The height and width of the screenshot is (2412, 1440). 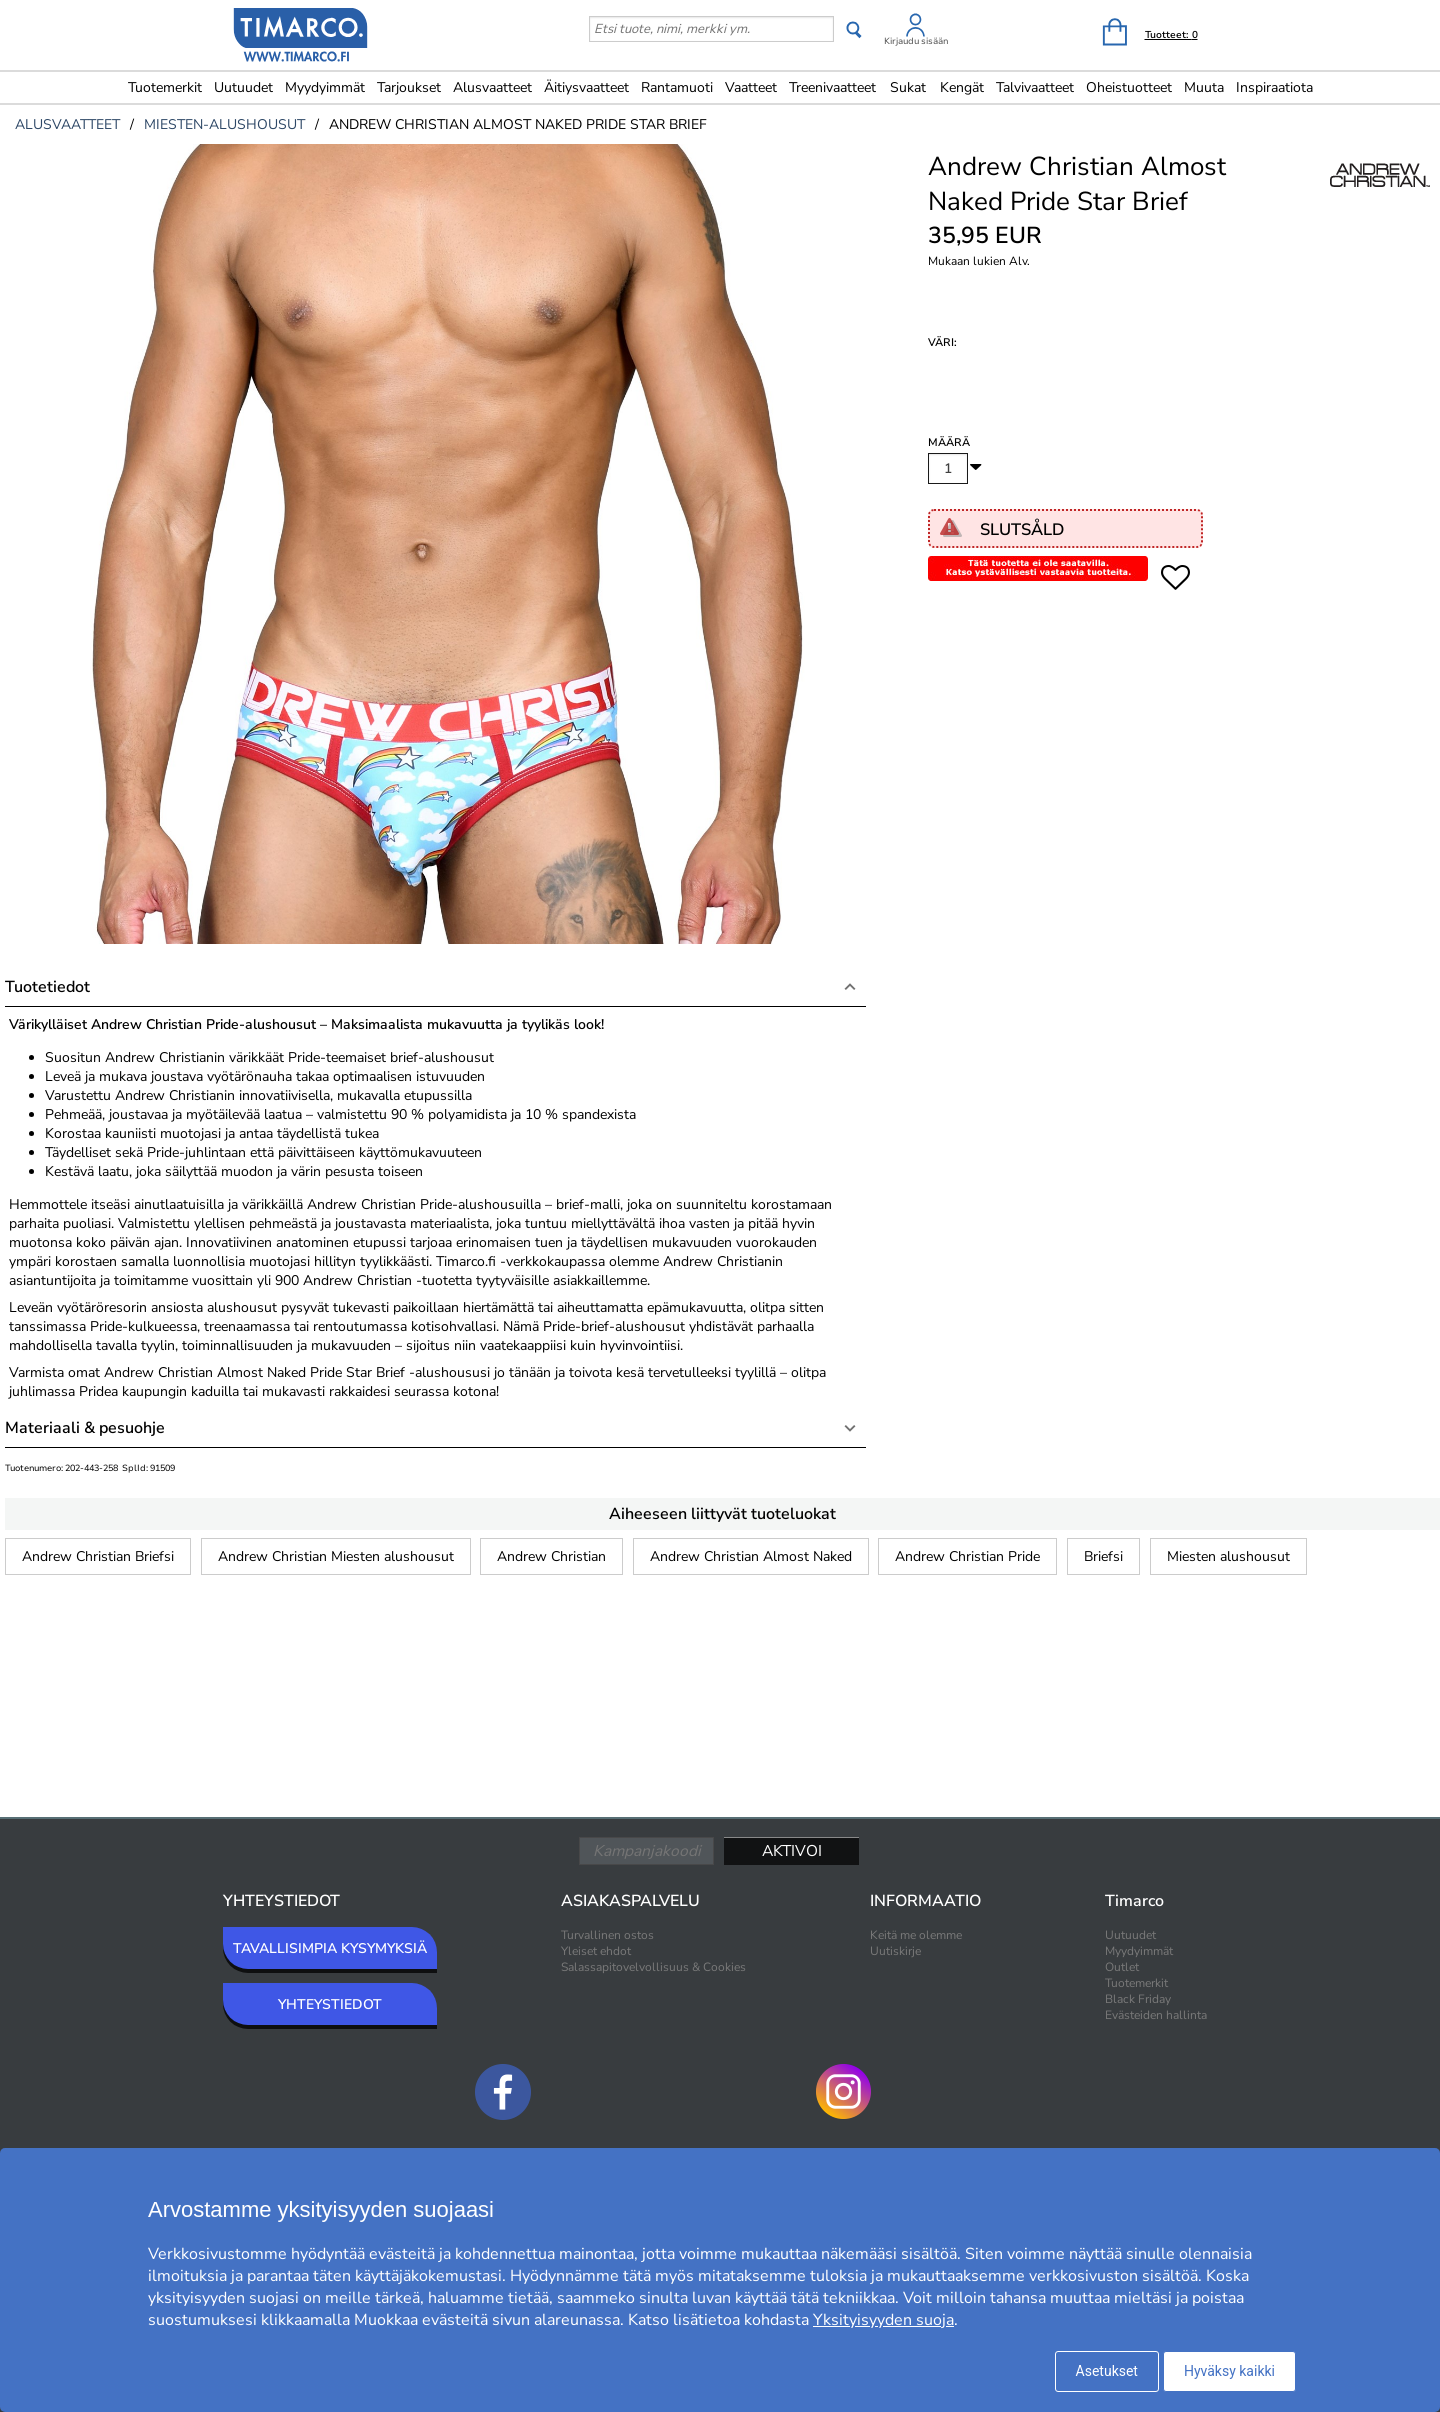 What do you see at coordinates (596, 1951) in the screenshot?
I see `Yleiset ehdot` at bounding box center [596, 1951].